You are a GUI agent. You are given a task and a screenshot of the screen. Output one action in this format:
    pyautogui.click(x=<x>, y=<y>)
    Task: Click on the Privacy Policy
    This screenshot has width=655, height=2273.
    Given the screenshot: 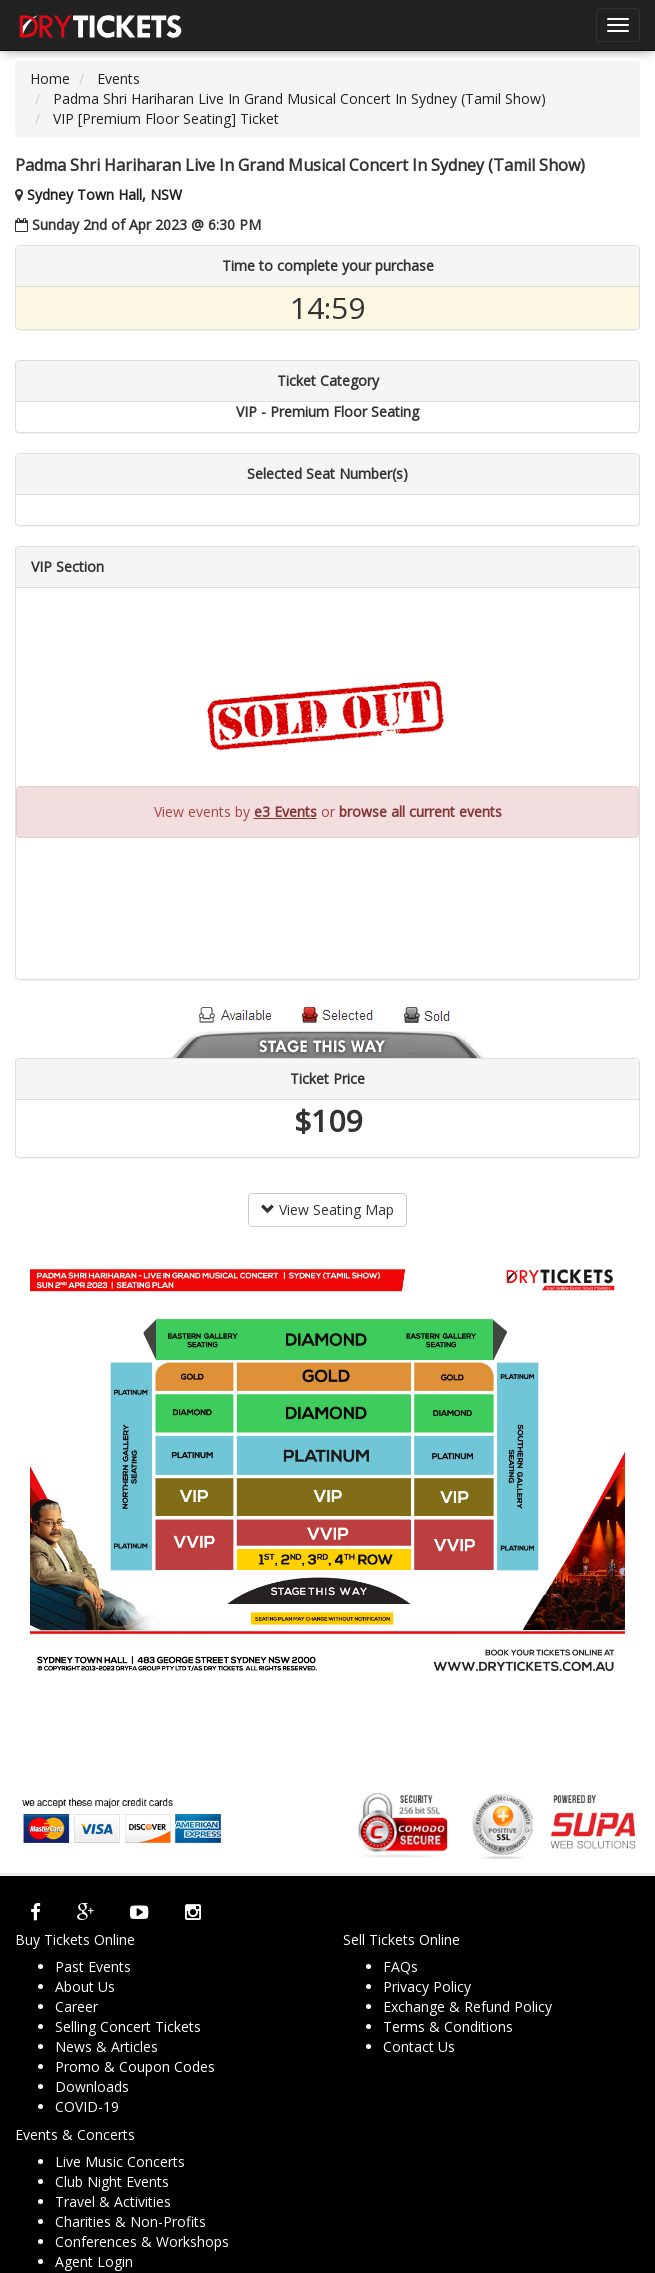 What is the action you would take?
    pyautogui.click(x=427, y=1986)
    